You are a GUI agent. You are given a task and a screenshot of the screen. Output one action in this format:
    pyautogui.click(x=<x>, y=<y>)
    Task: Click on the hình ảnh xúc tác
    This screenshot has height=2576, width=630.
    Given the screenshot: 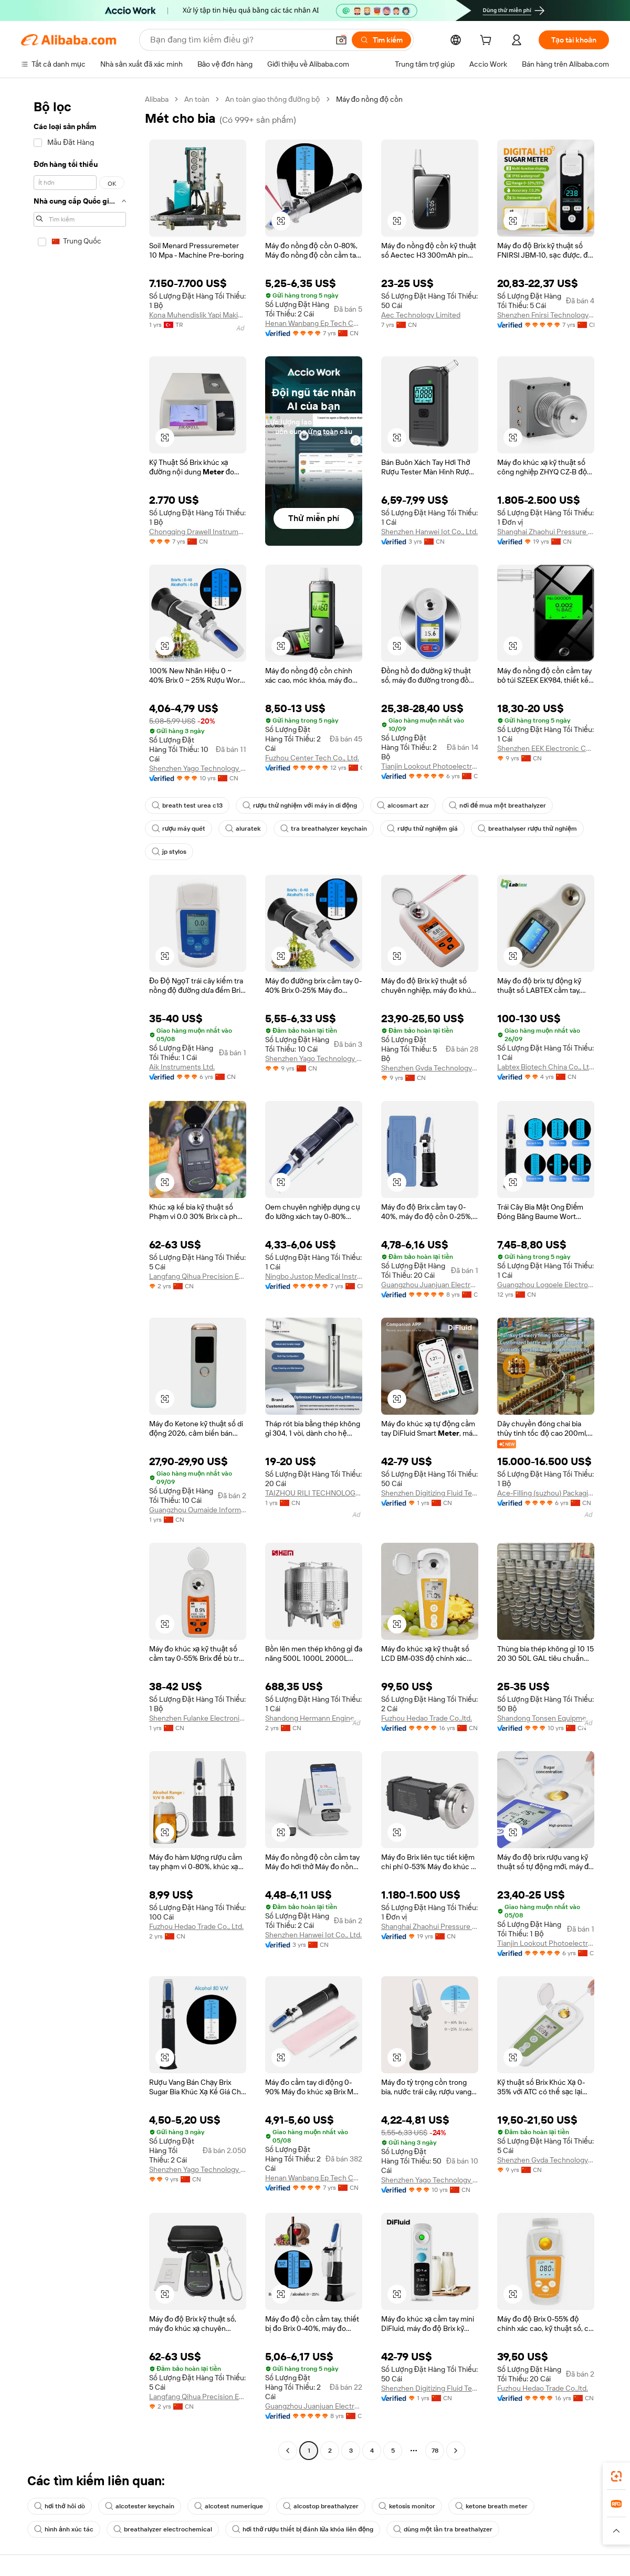 What is the action you would take?
    pyautogui.click(x=63, y=2529)
    